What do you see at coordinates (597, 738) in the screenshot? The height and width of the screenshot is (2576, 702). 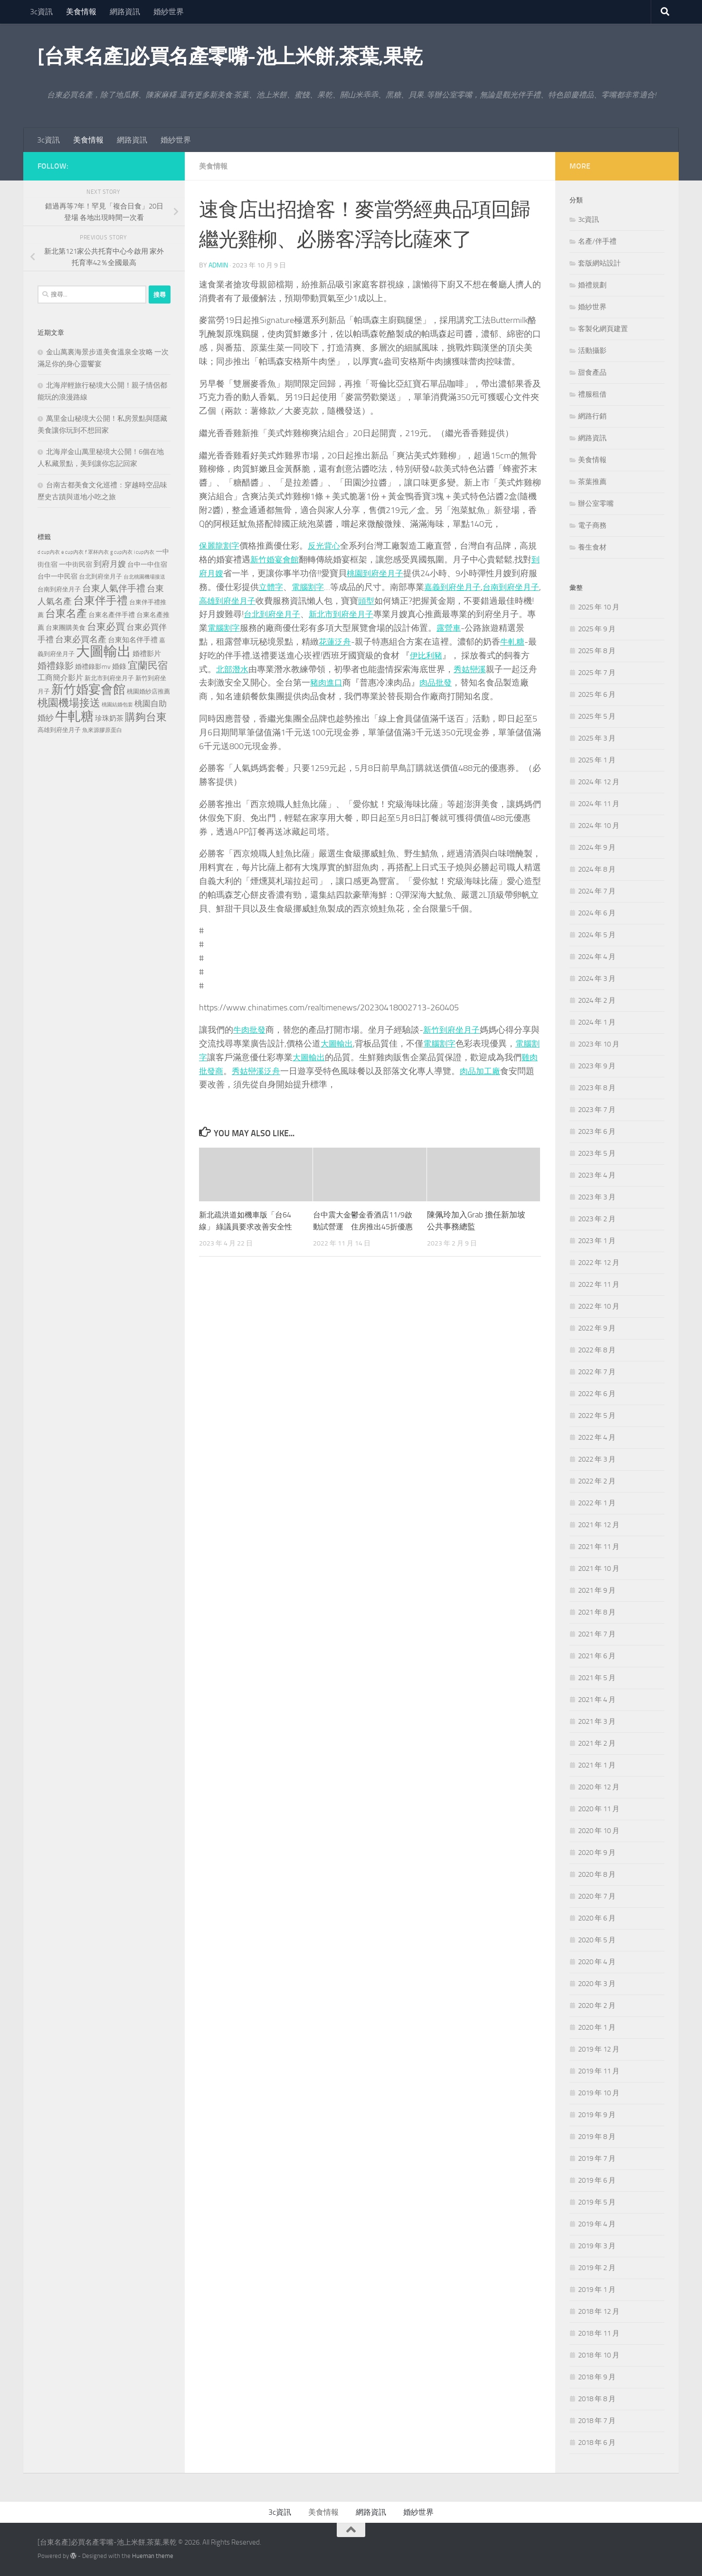 I see `2025 年 3 月` at bounding box center [597, 738].